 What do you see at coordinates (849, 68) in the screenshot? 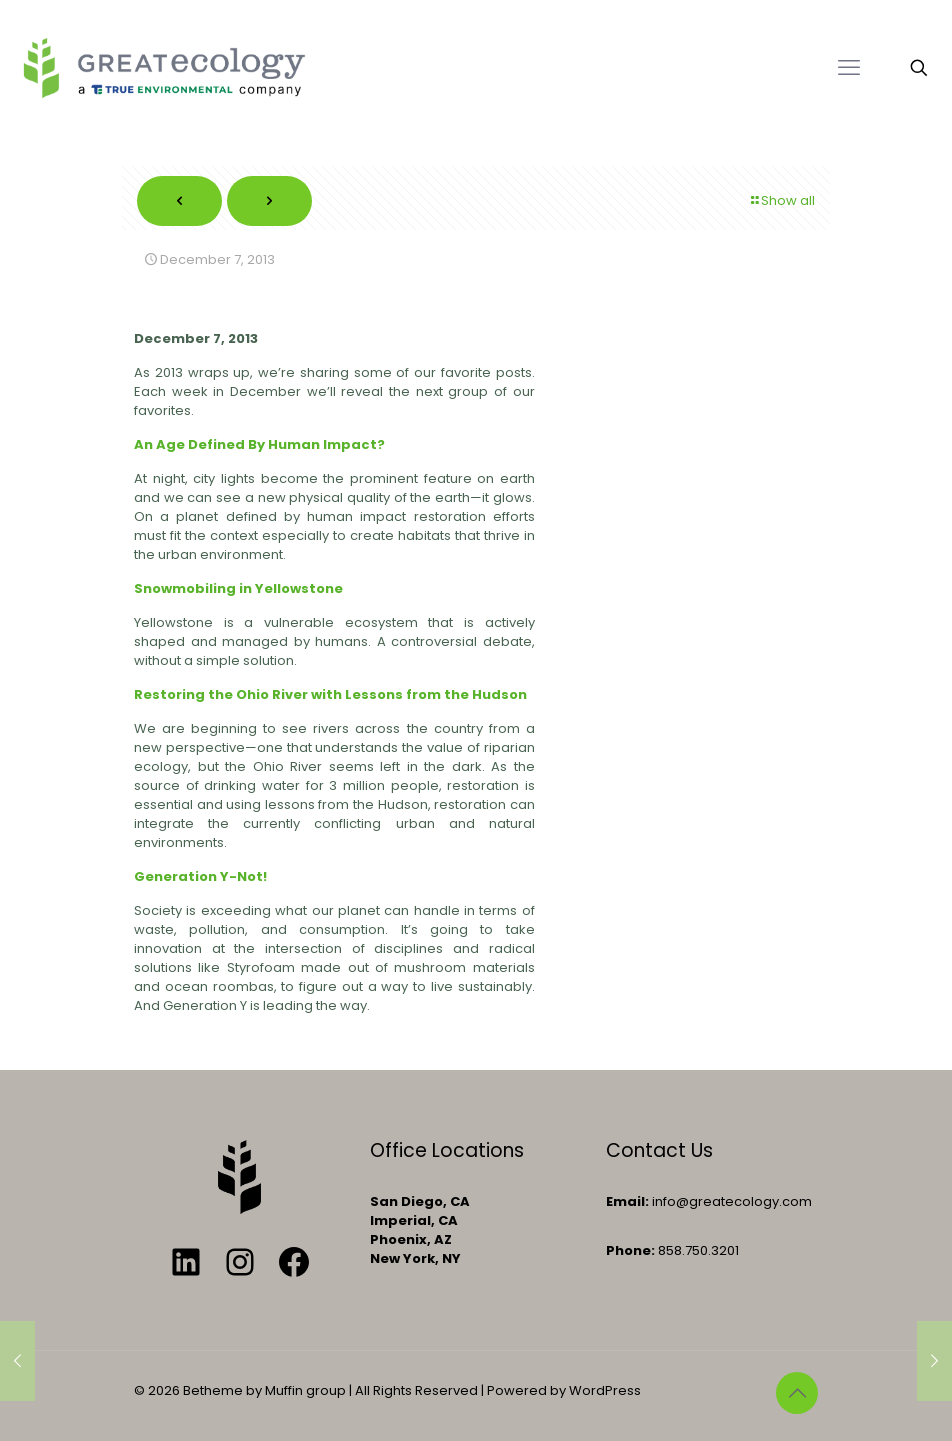
I see `[mobile menu]` at bounding box center [849, 68].